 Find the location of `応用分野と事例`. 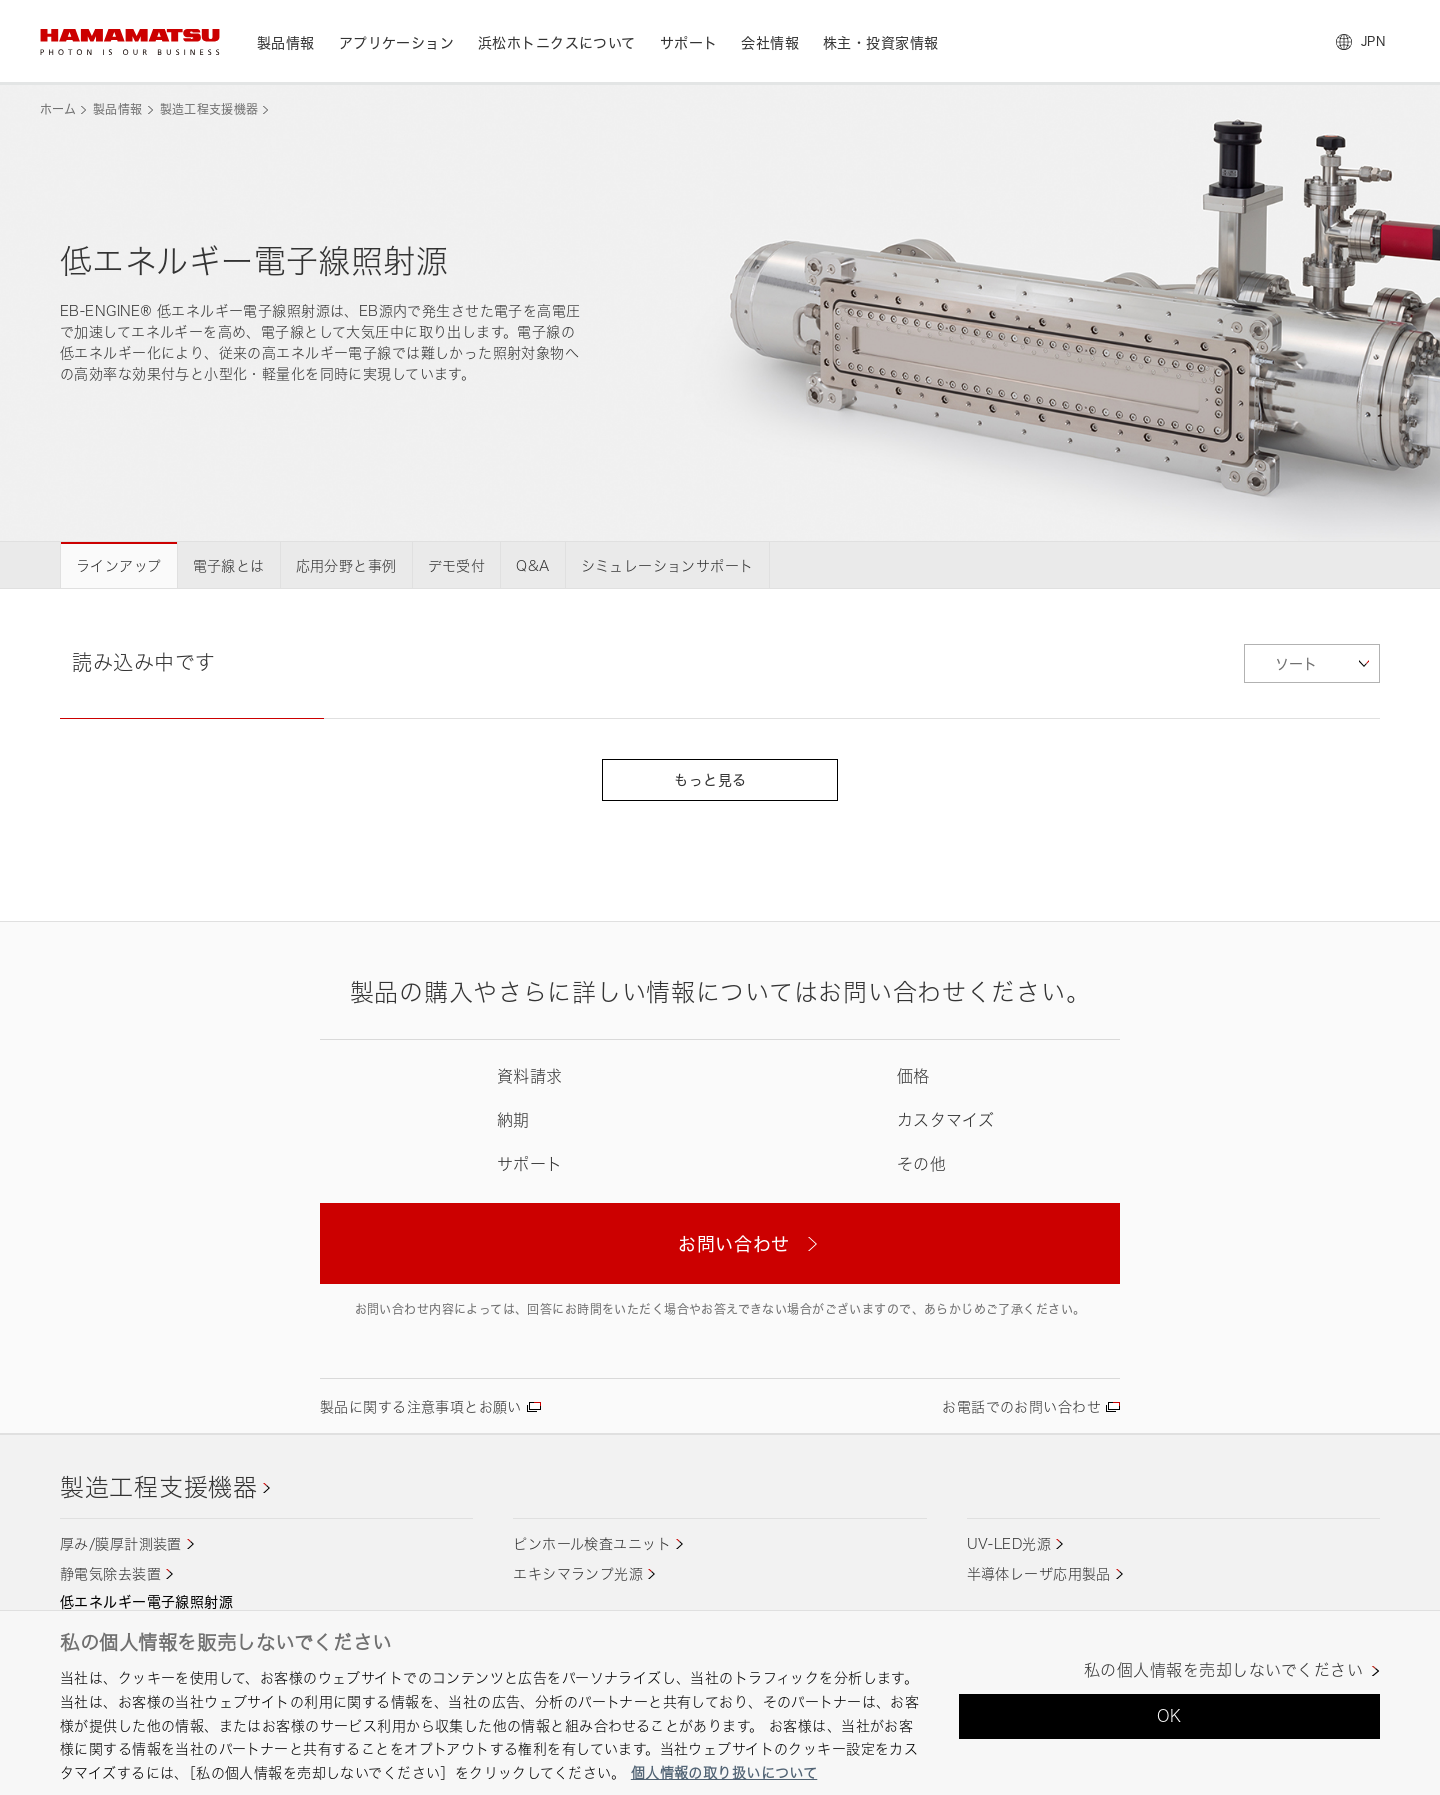

応用分野と事例 is located at coordinates (346, 565).